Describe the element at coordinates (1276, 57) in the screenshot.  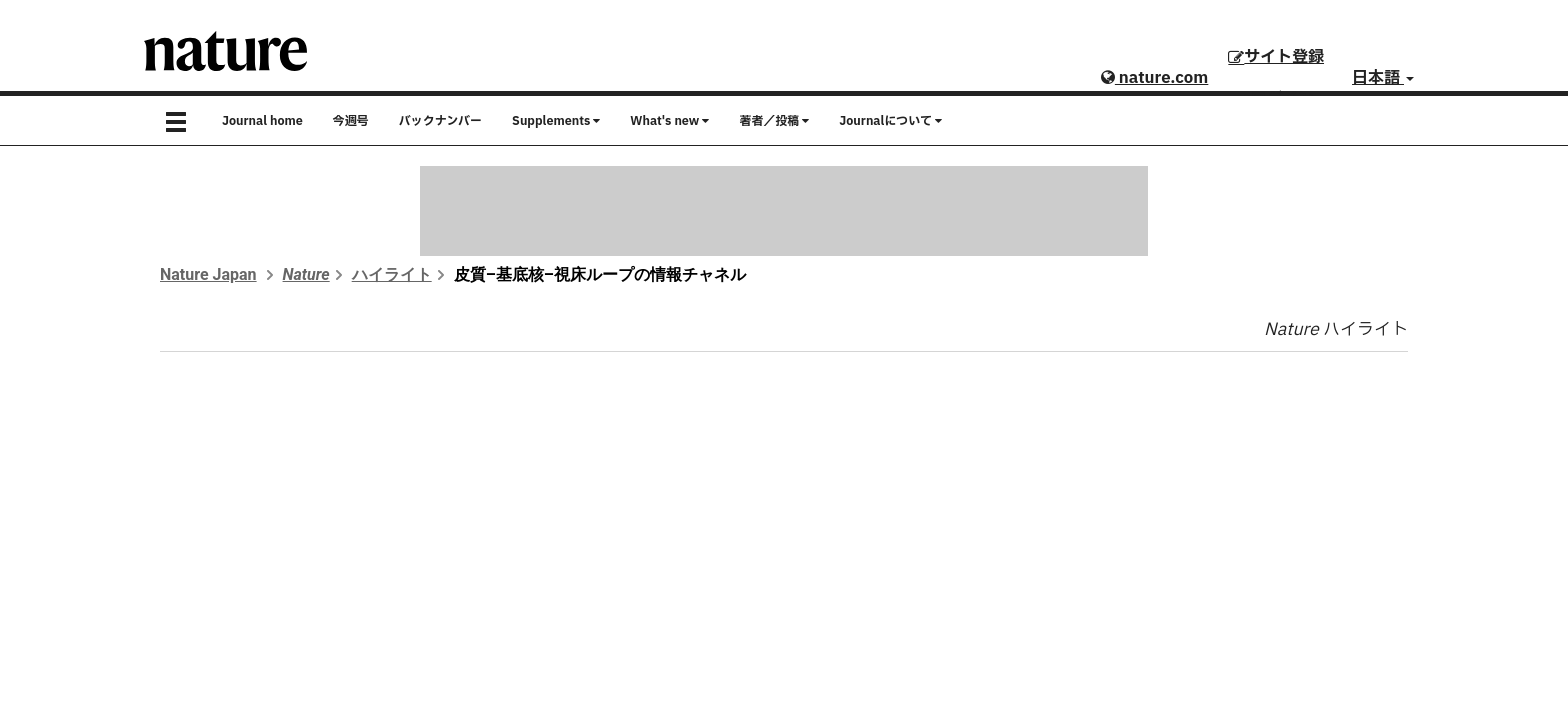
I see `サイト登録` at that location.